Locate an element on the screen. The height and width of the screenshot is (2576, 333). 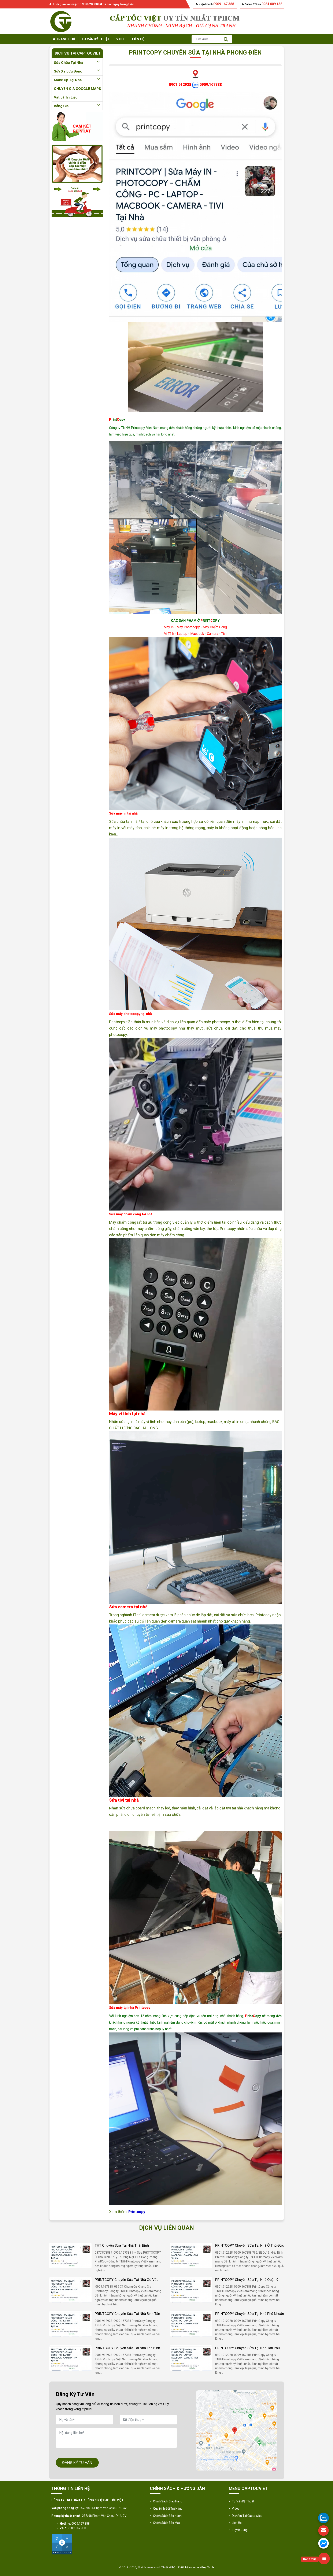
Make up tại nhà is located at coordinates (77, 80).